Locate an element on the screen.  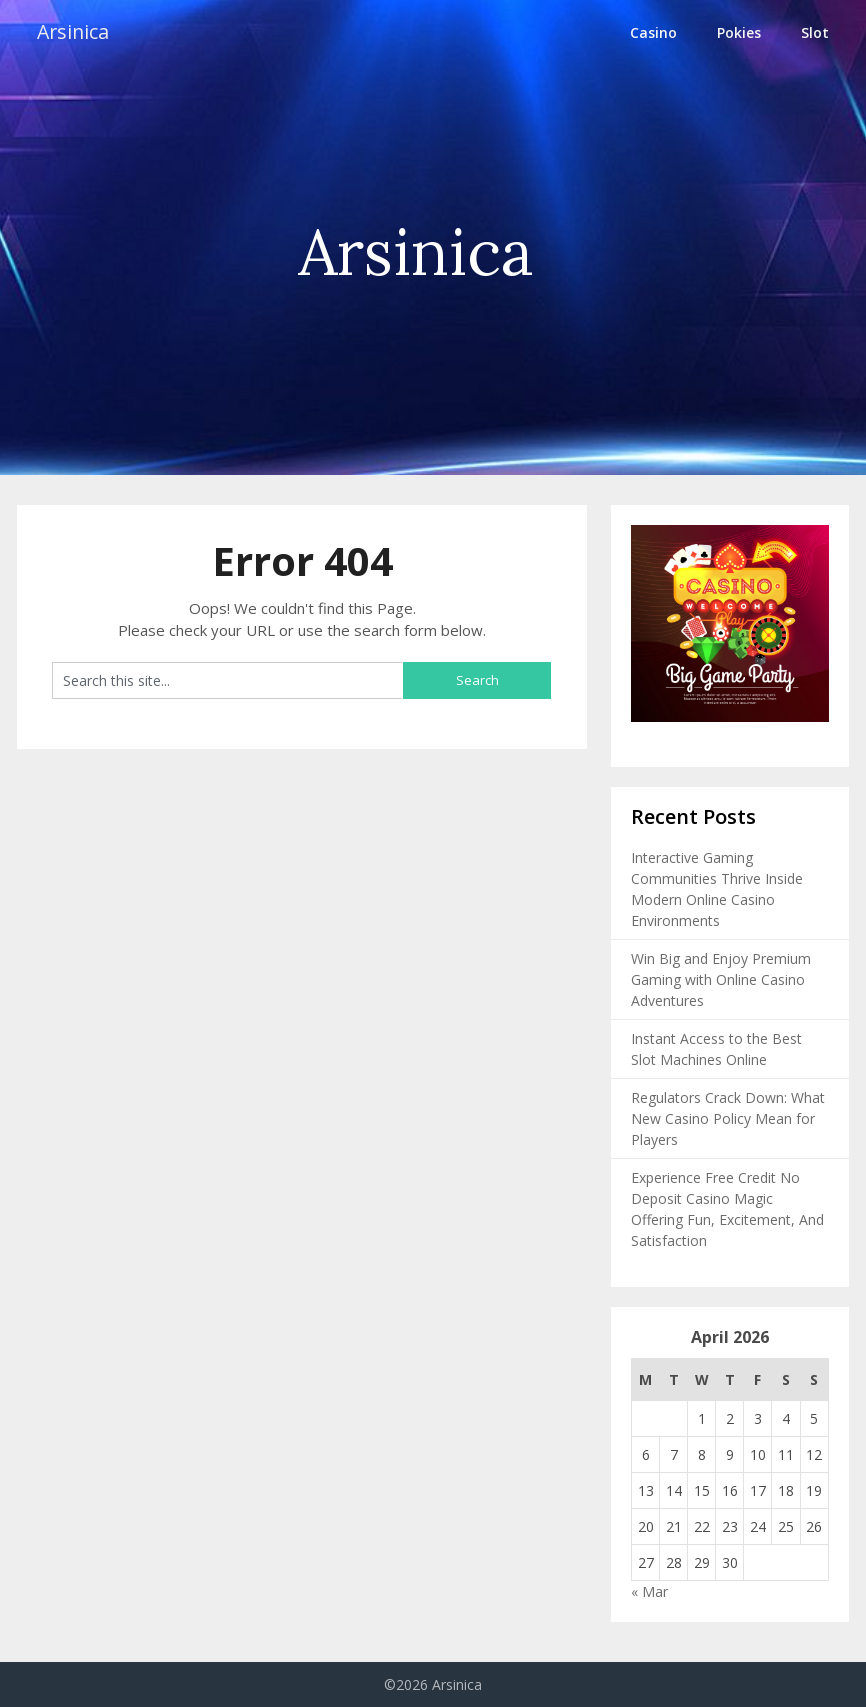
Win Big and Enjoy Premium Gaming with Online Casino Adventures is located at coordinates (721, 979).